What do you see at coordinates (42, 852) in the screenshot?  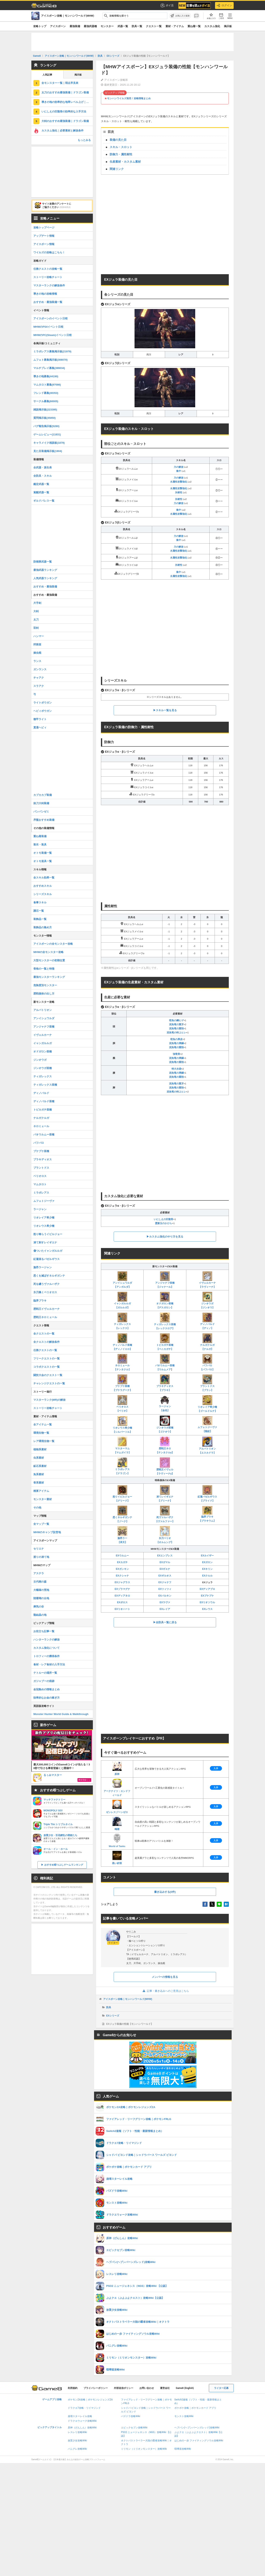 I see `オトモ装備一覧` at bounding box center [42, 852].